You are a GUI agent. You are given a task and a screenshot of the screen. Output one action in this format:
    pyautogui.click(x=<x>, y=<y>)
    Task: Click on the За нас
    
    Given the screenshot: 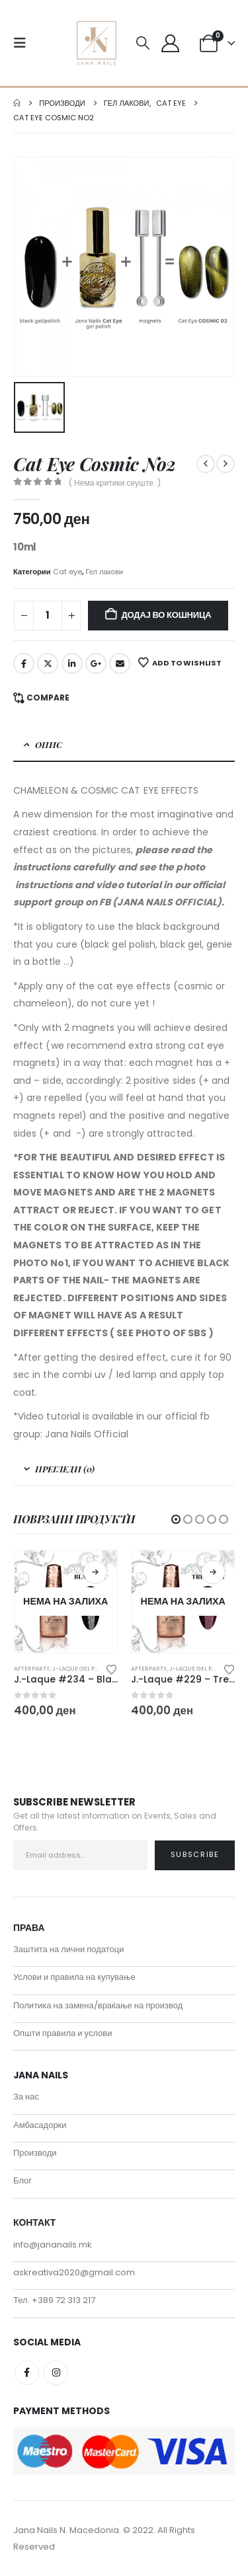 What is the action you would take?
    pyautogui.click(x=26, y=2096)
    